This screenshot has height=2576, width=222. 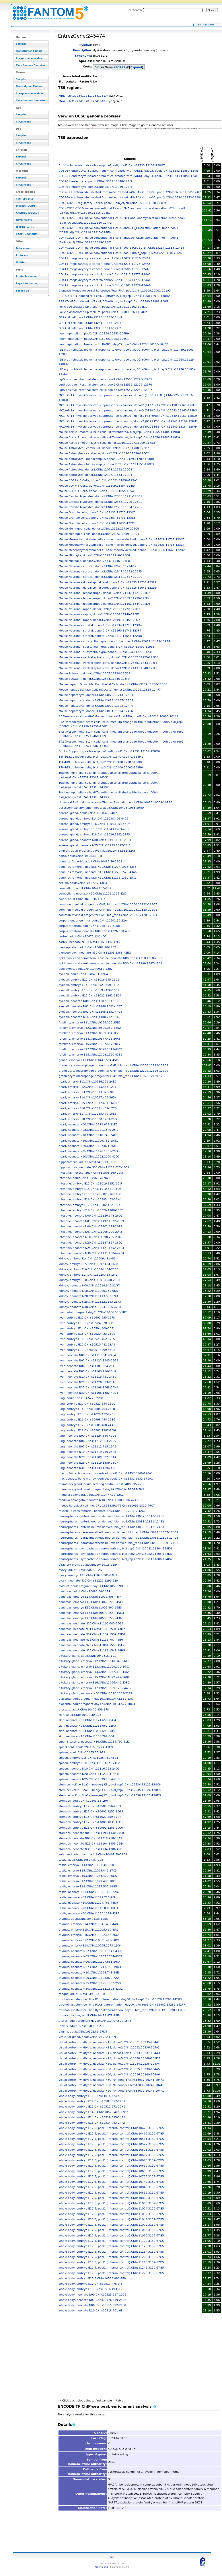 What do you see at coordinates (87, 1425) in the screenshot?
I see `lung, embryo E17.CNhs10605.480-44A6` at bounding box center [87, 1425].